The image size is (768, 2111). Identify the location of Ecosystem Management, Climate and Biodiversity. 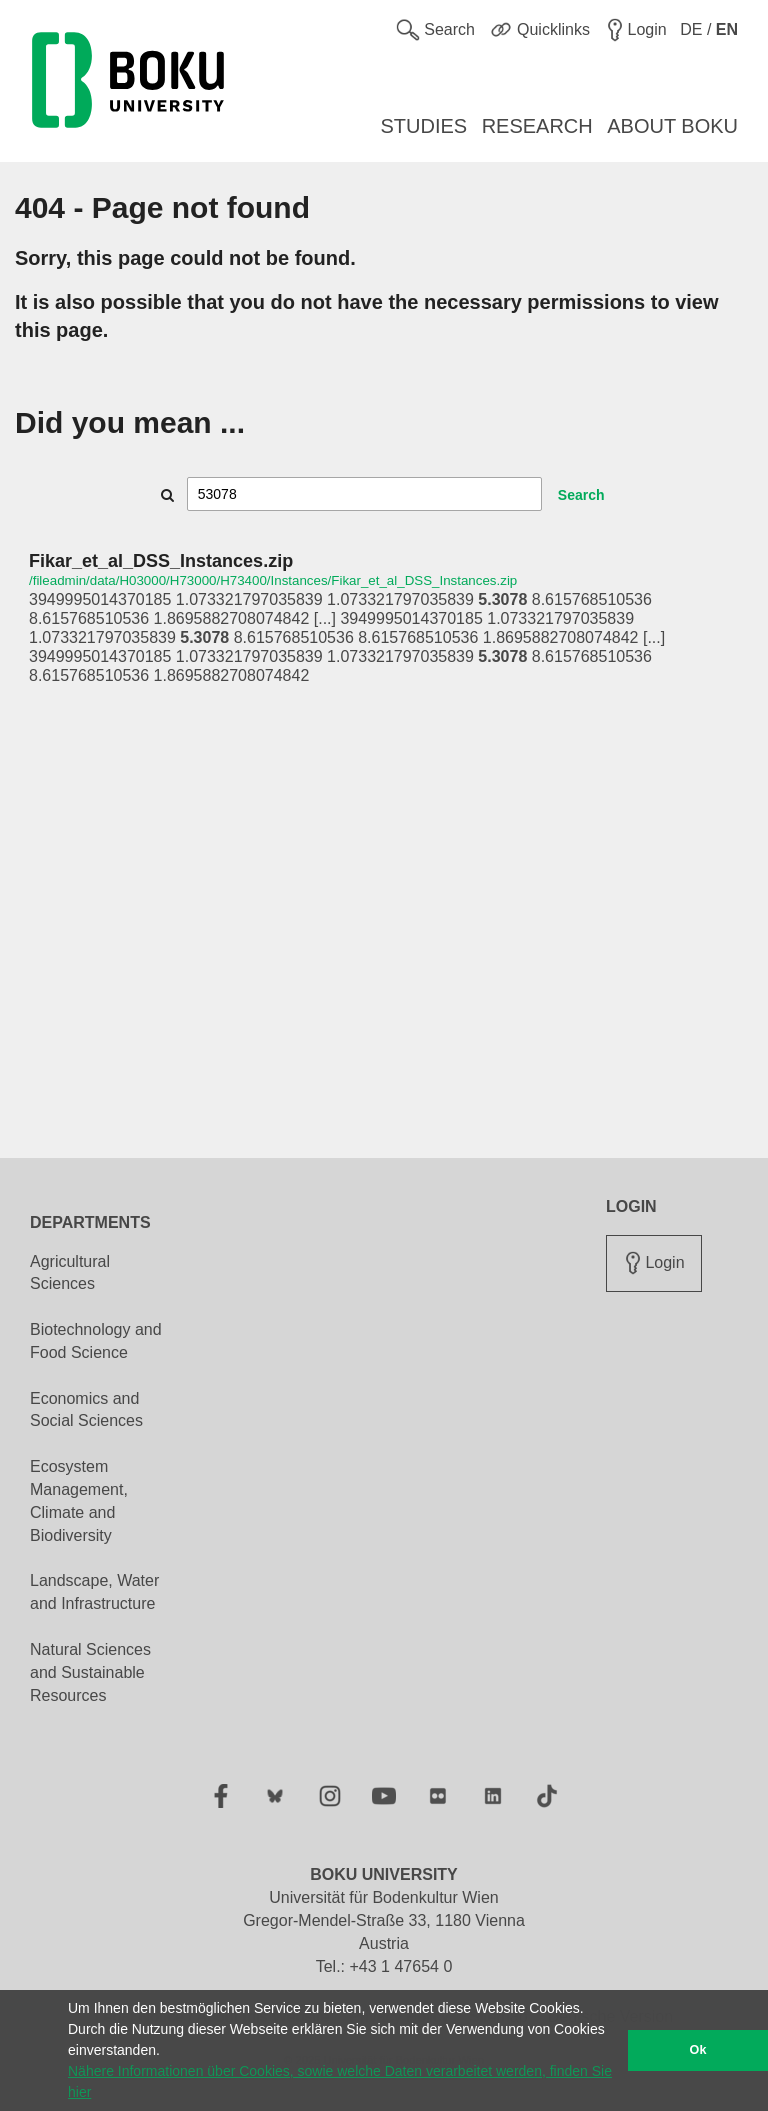
(79, 1501).